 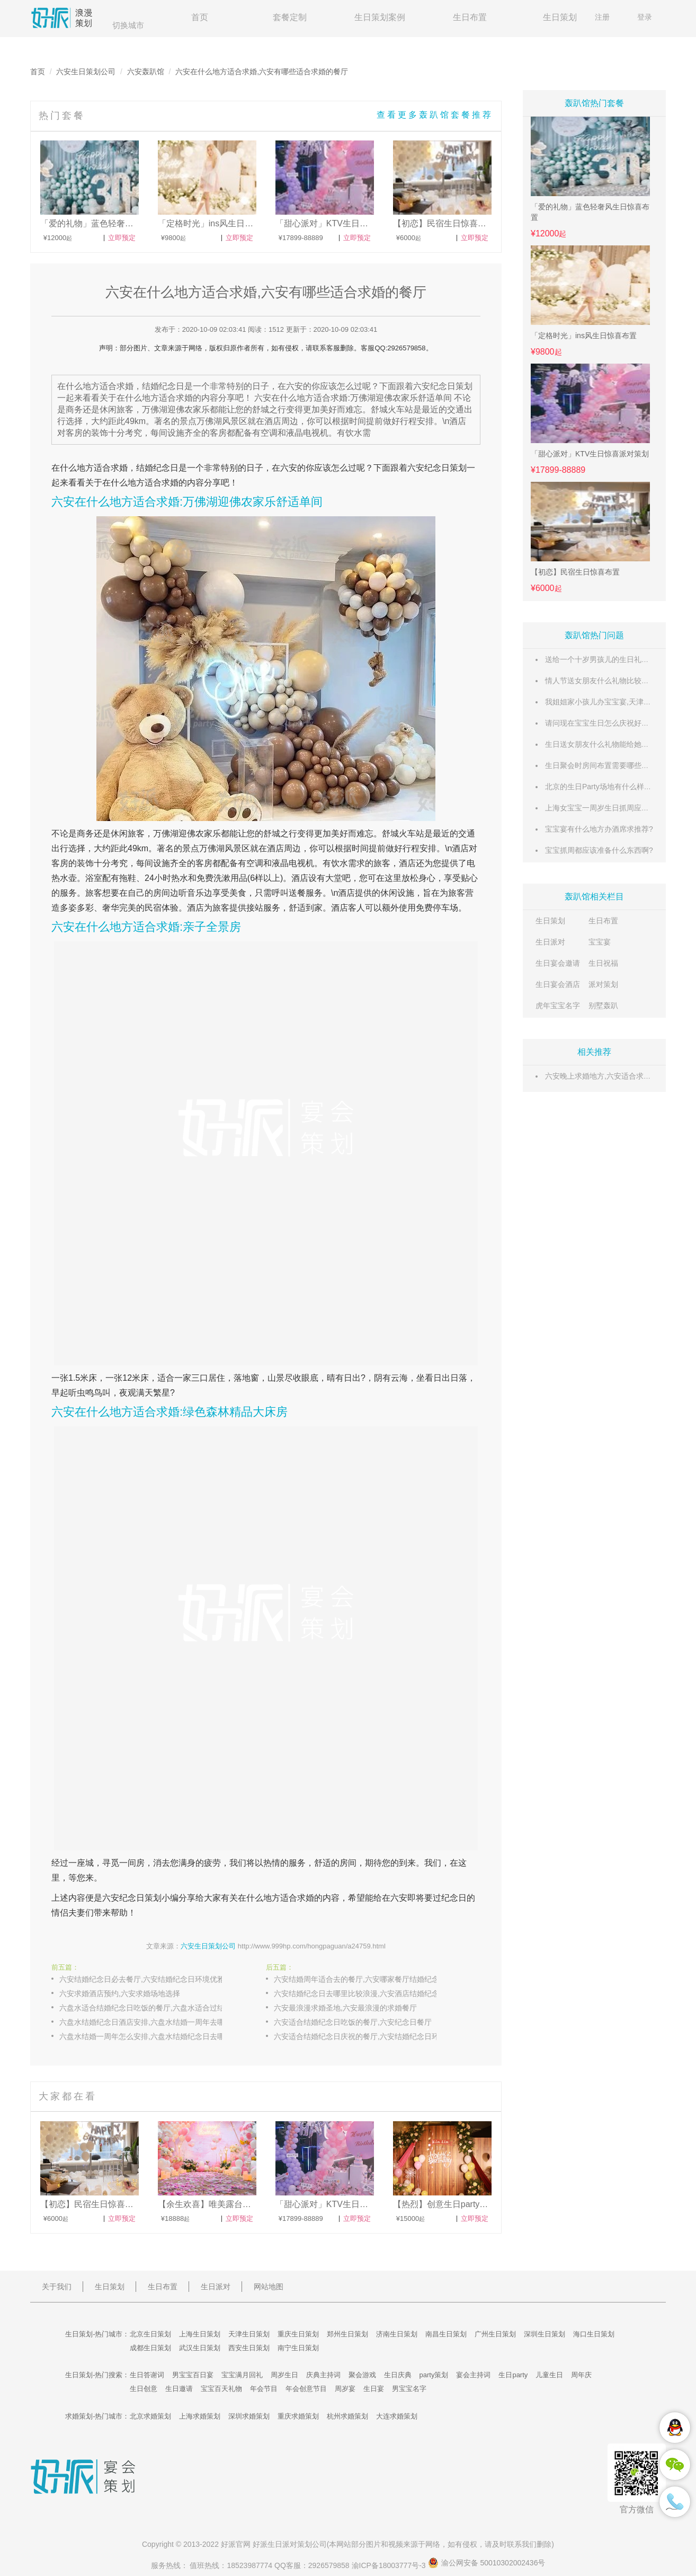 What do you see at coordinates (590, 453) in the screenshot?
I see `「甜心派对」KTV生日惊喜派对策划` at bounding box center [590, 453].